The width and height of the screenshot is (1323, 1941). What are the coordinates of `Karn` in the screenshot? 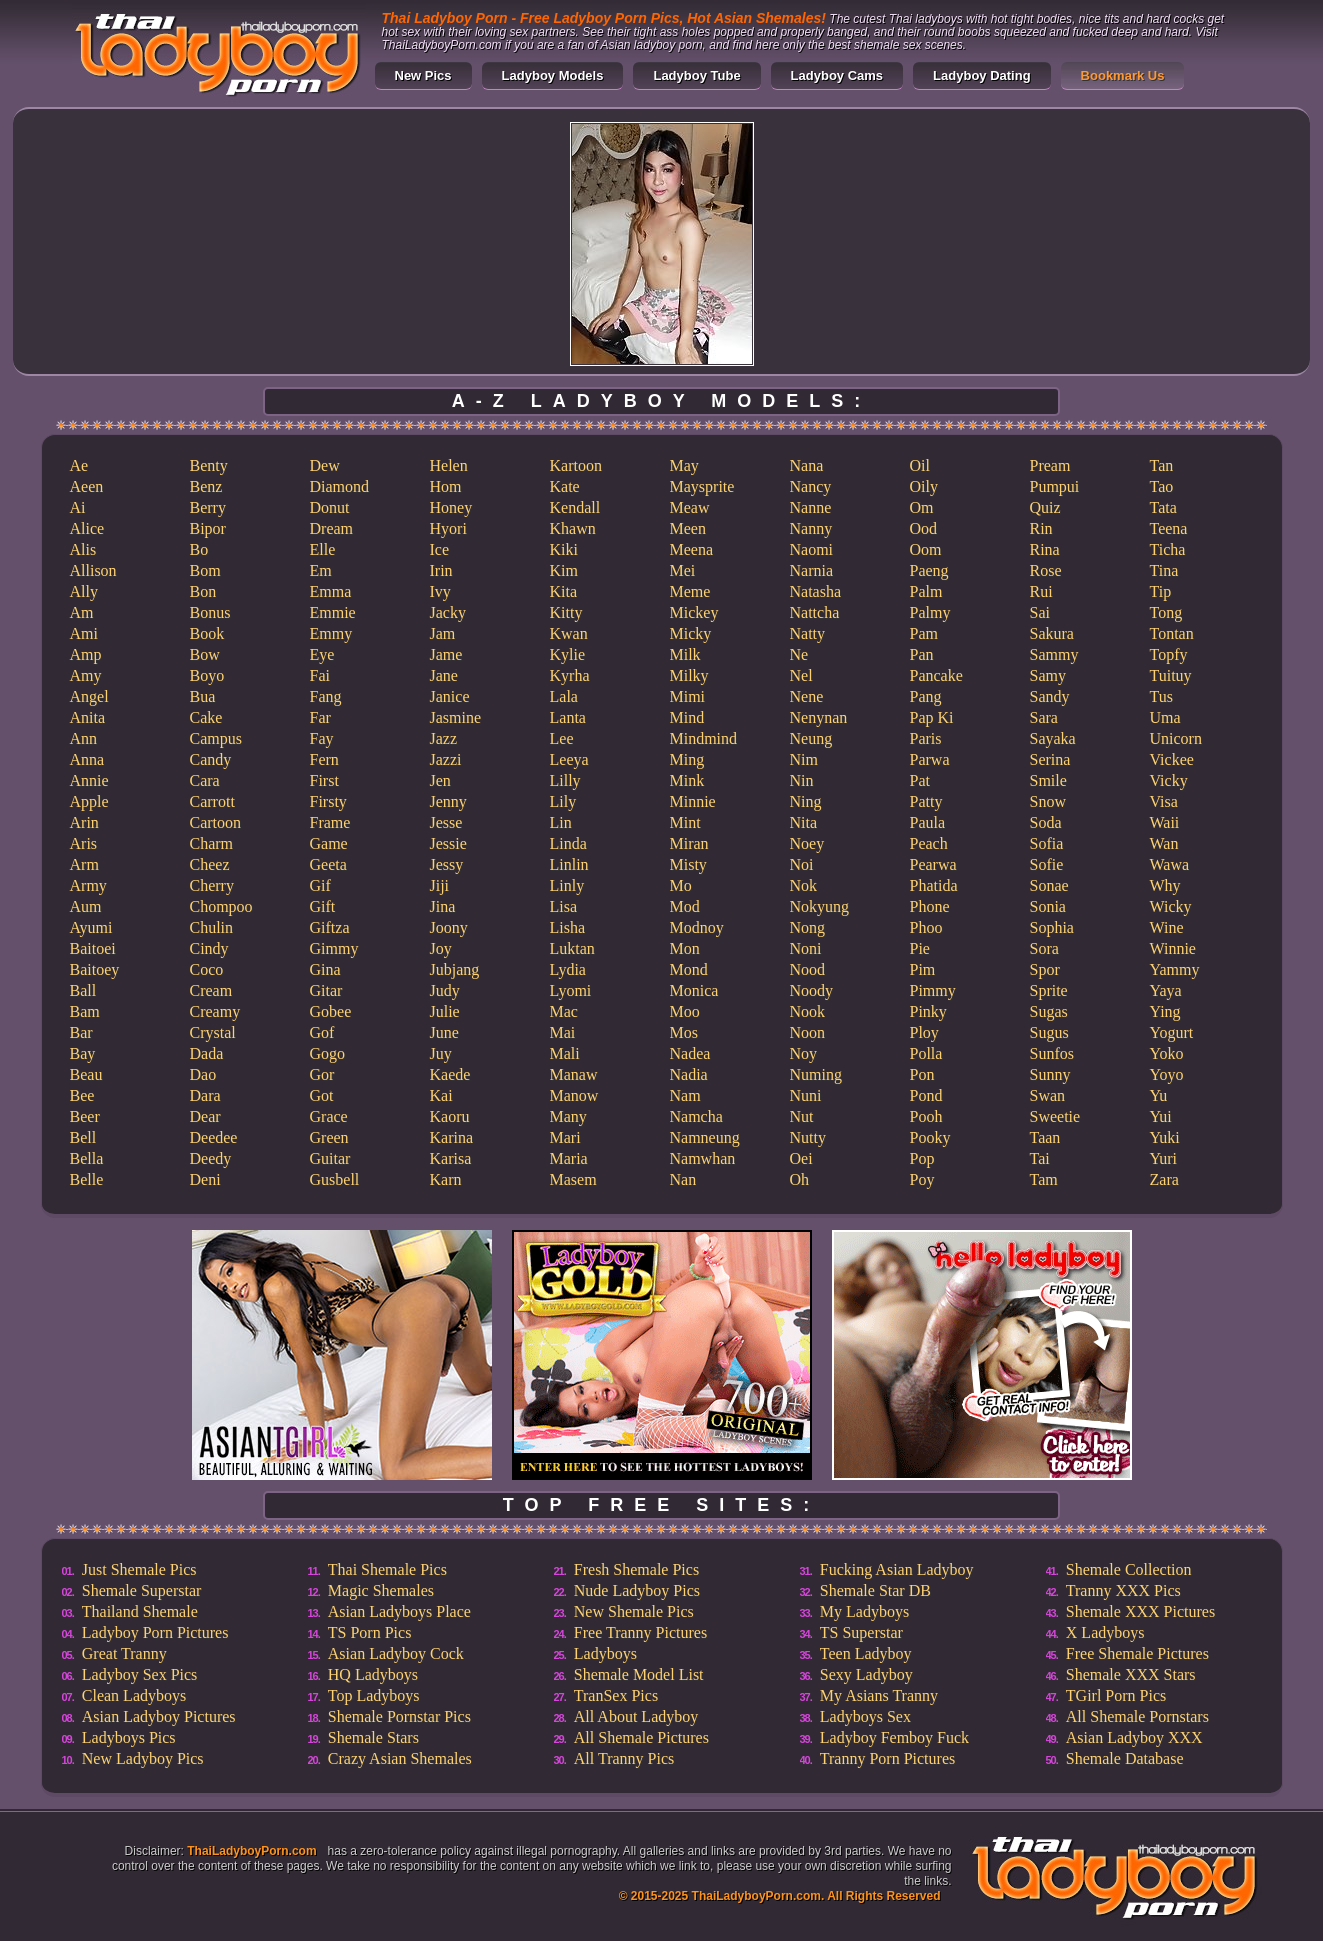 It's located at (446, 1179).